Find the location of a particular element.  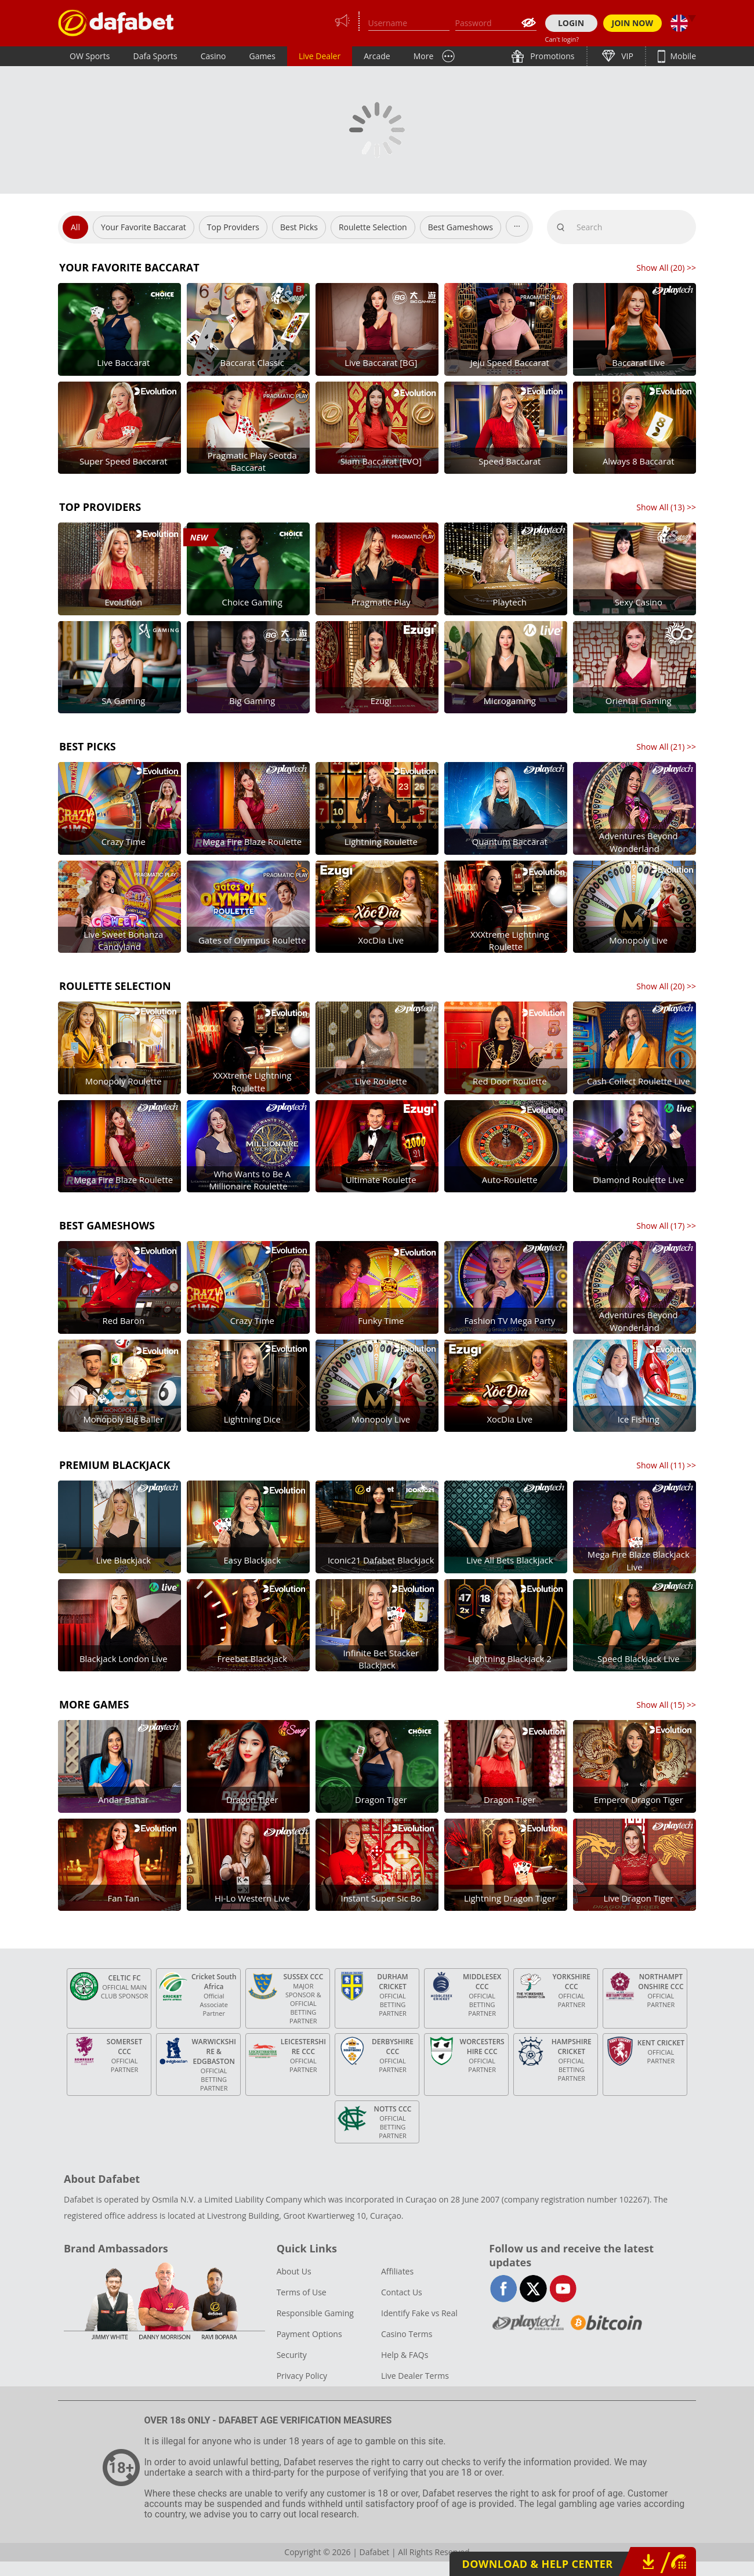

Terms of Use is located at coordinates (302, 2292).